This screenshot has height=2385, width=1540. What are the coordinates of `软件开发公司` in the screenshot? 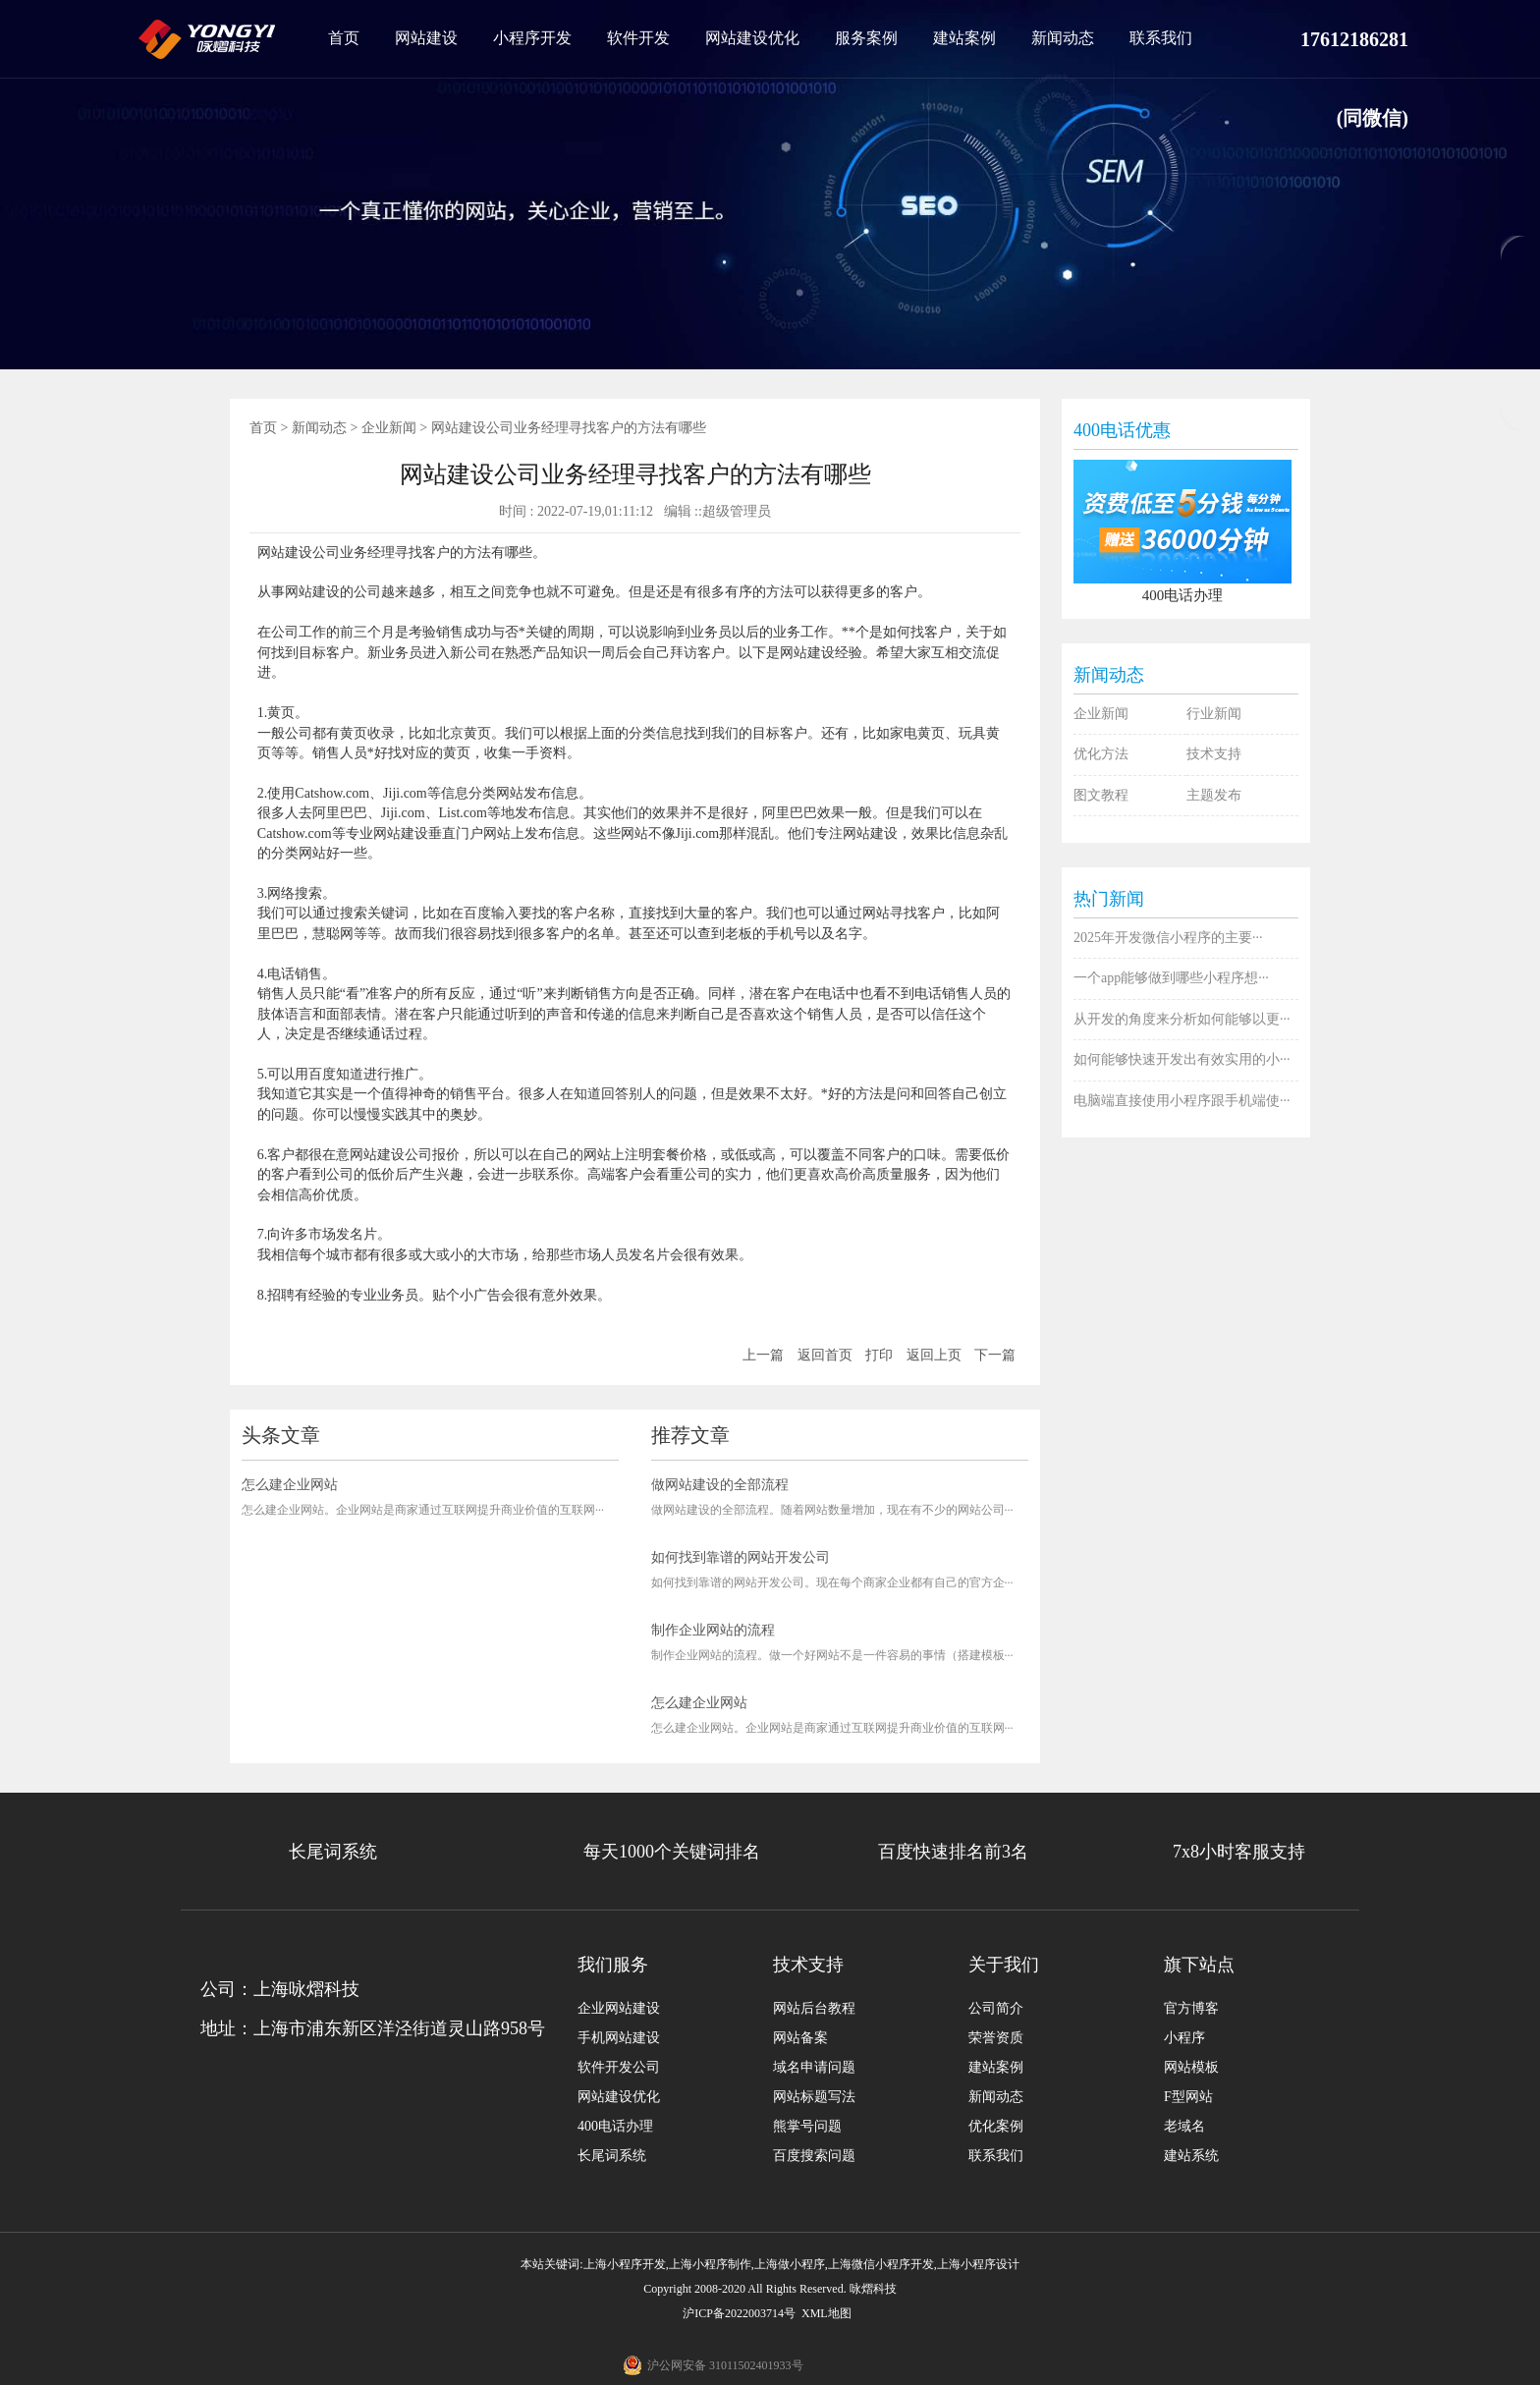 It's located at (619, 2067).